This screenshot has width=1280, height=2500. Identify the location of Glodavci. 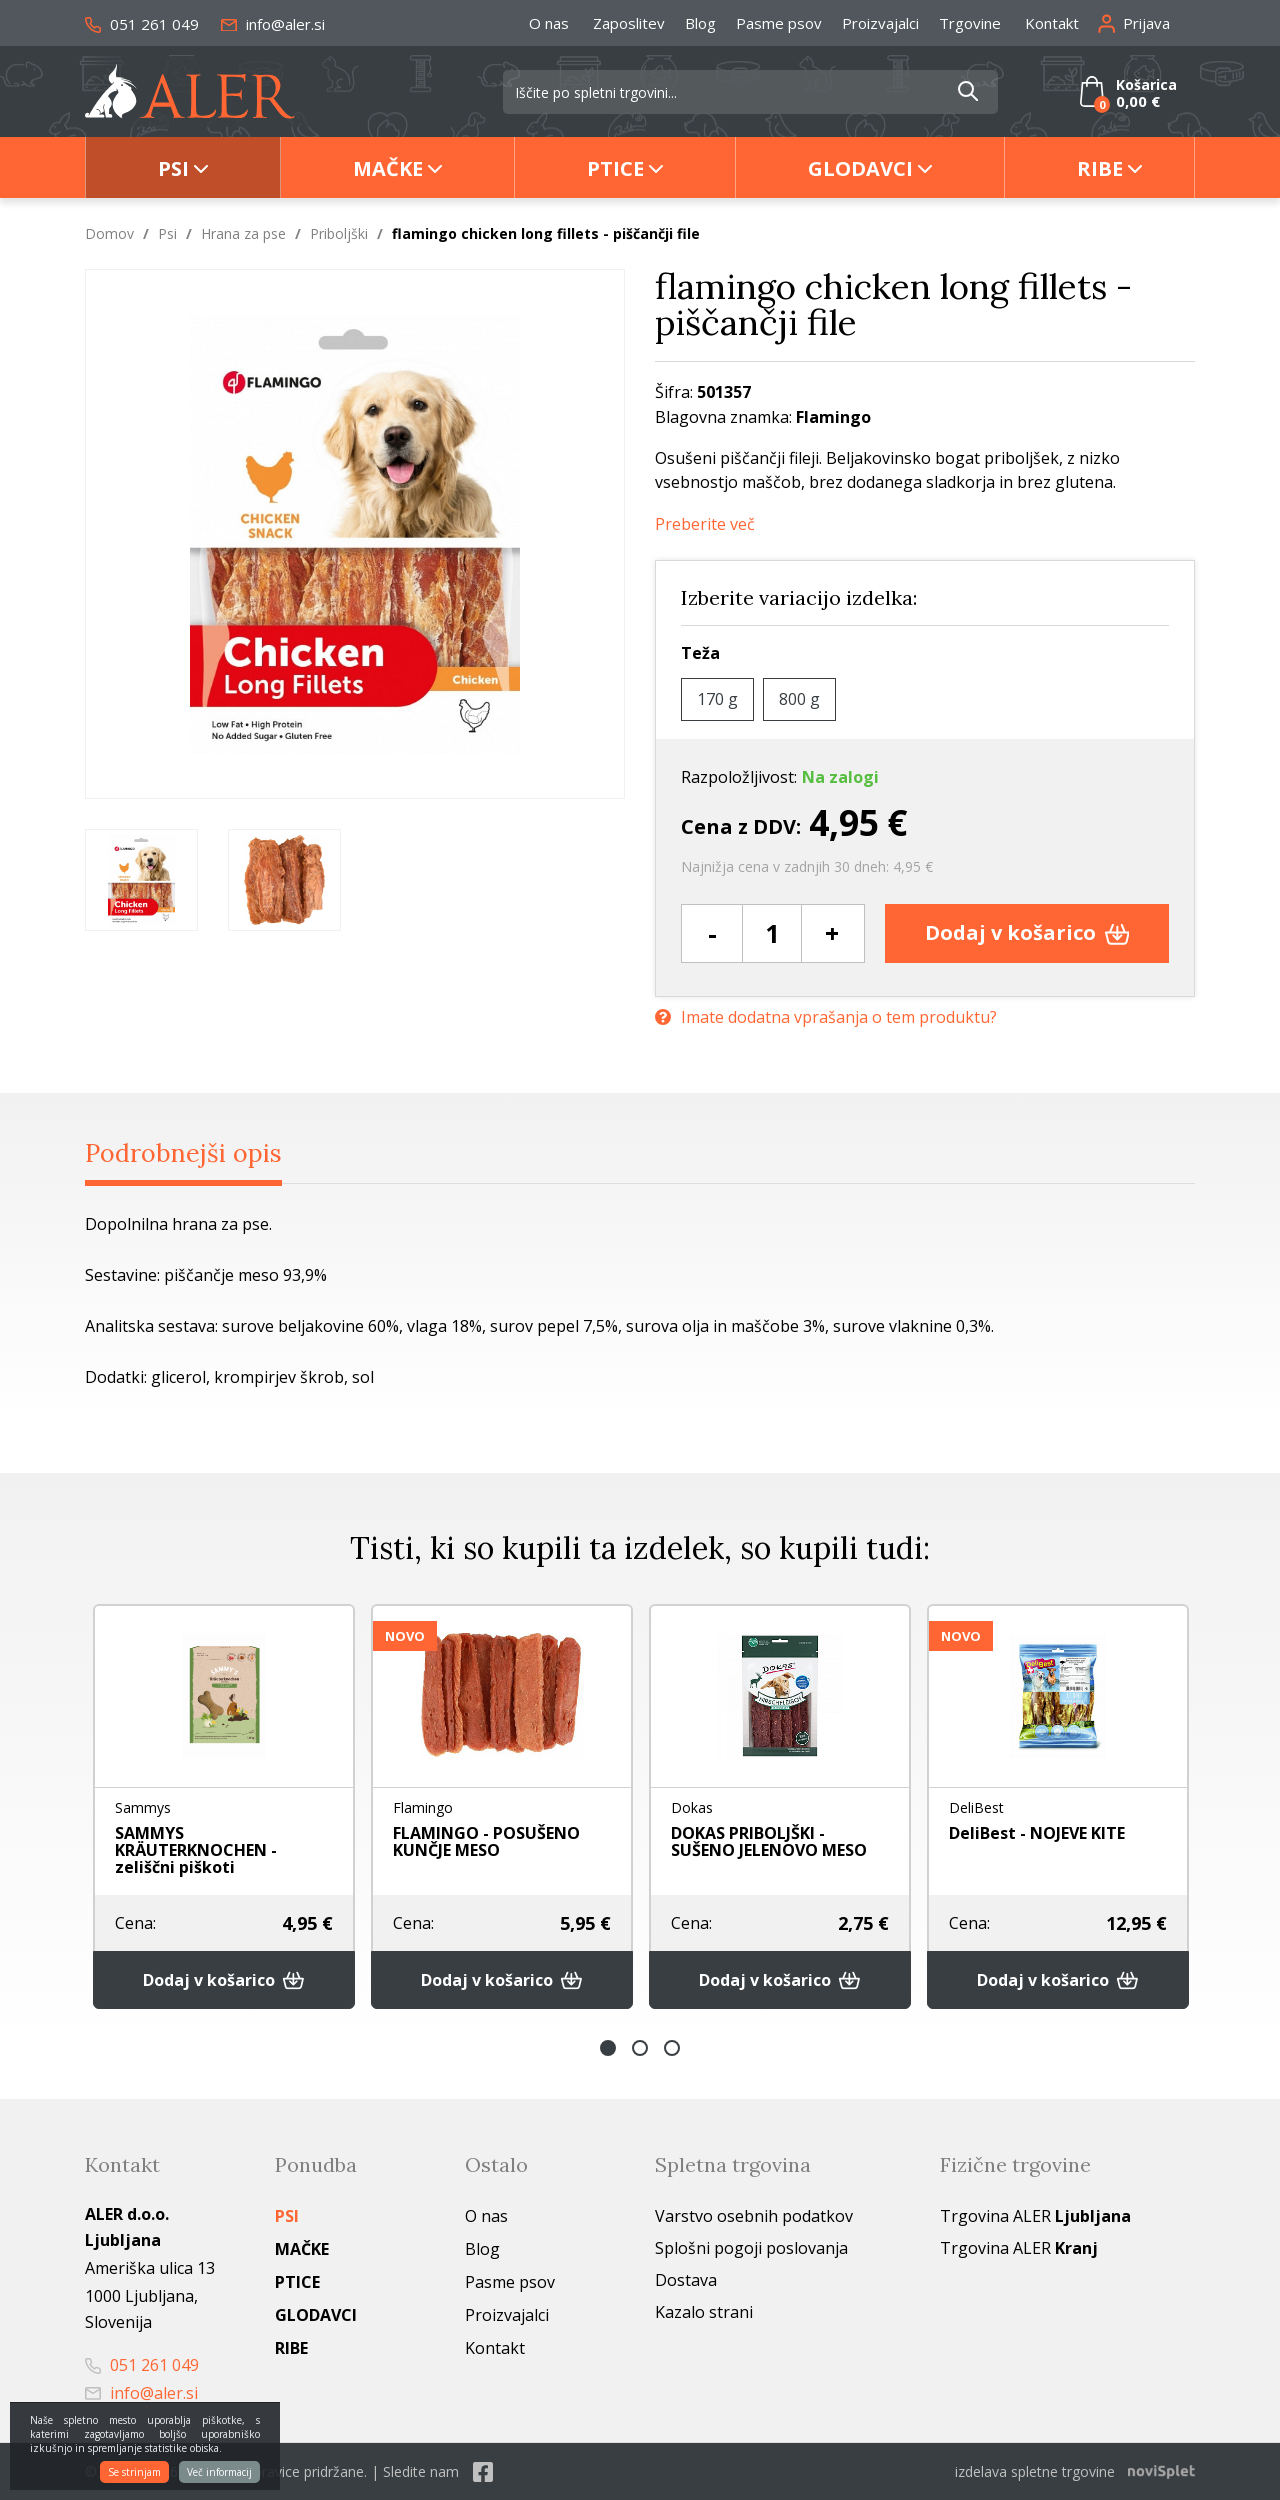
(860, 168).